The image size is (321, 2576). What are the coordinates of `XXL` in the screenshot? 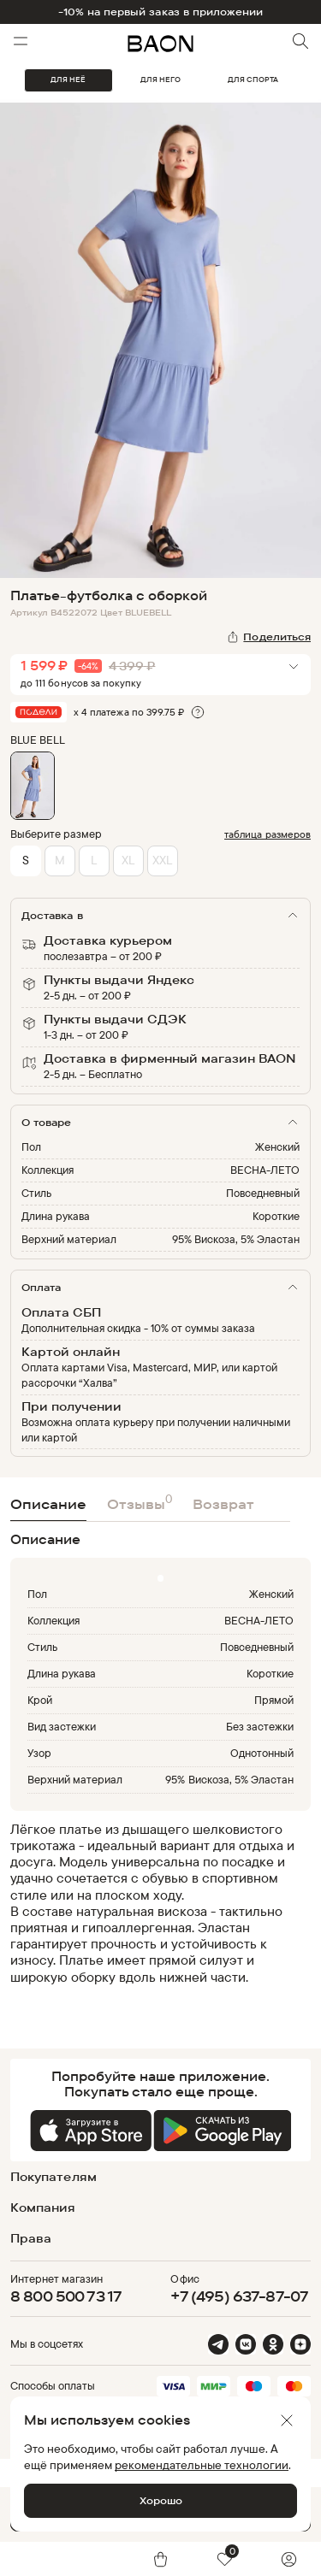 It's located at (162, 859).